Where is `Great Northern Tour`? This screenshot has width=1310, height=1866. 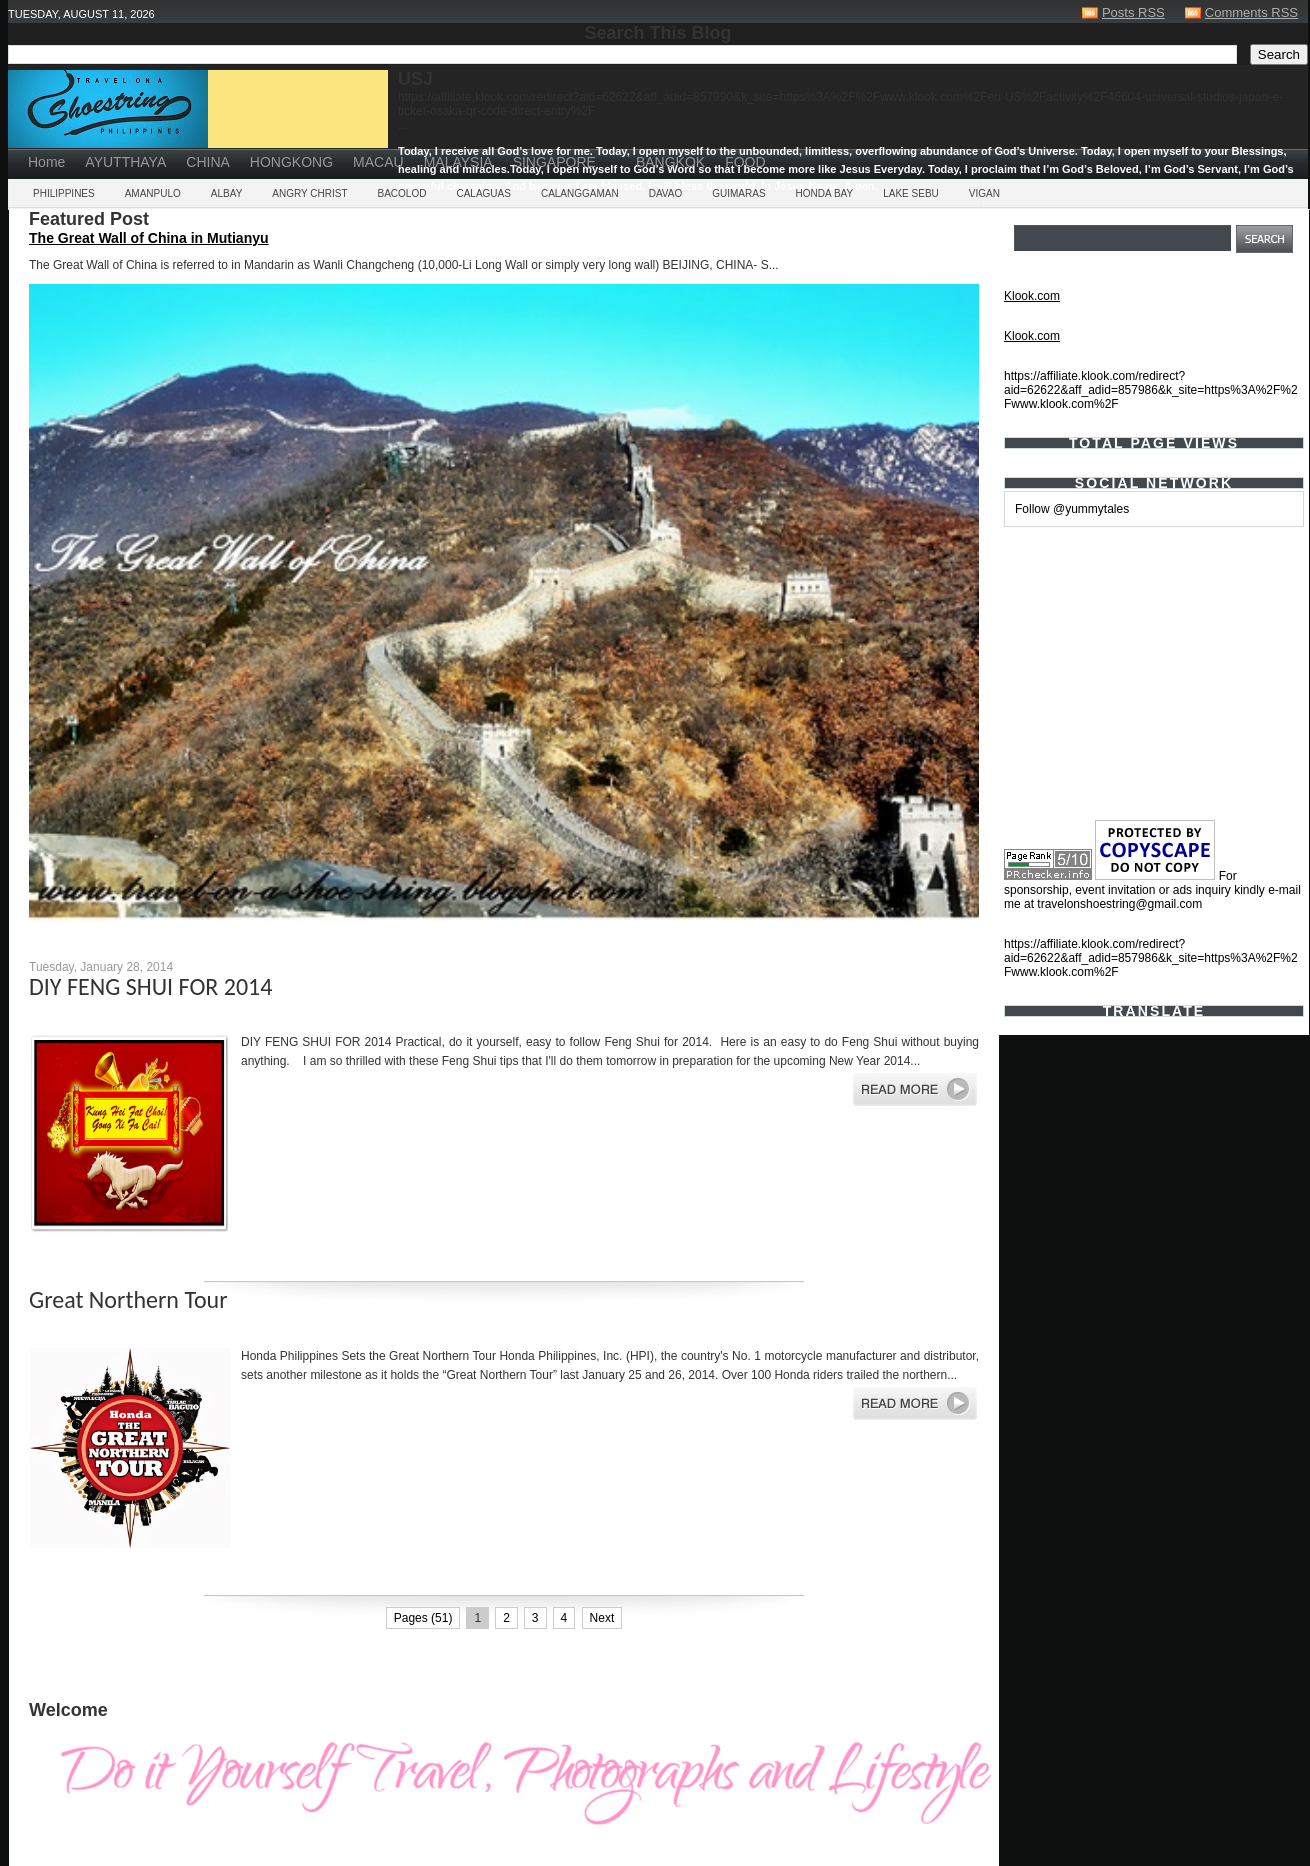
Great Northern Tour is located at coordinates (128, 1299).